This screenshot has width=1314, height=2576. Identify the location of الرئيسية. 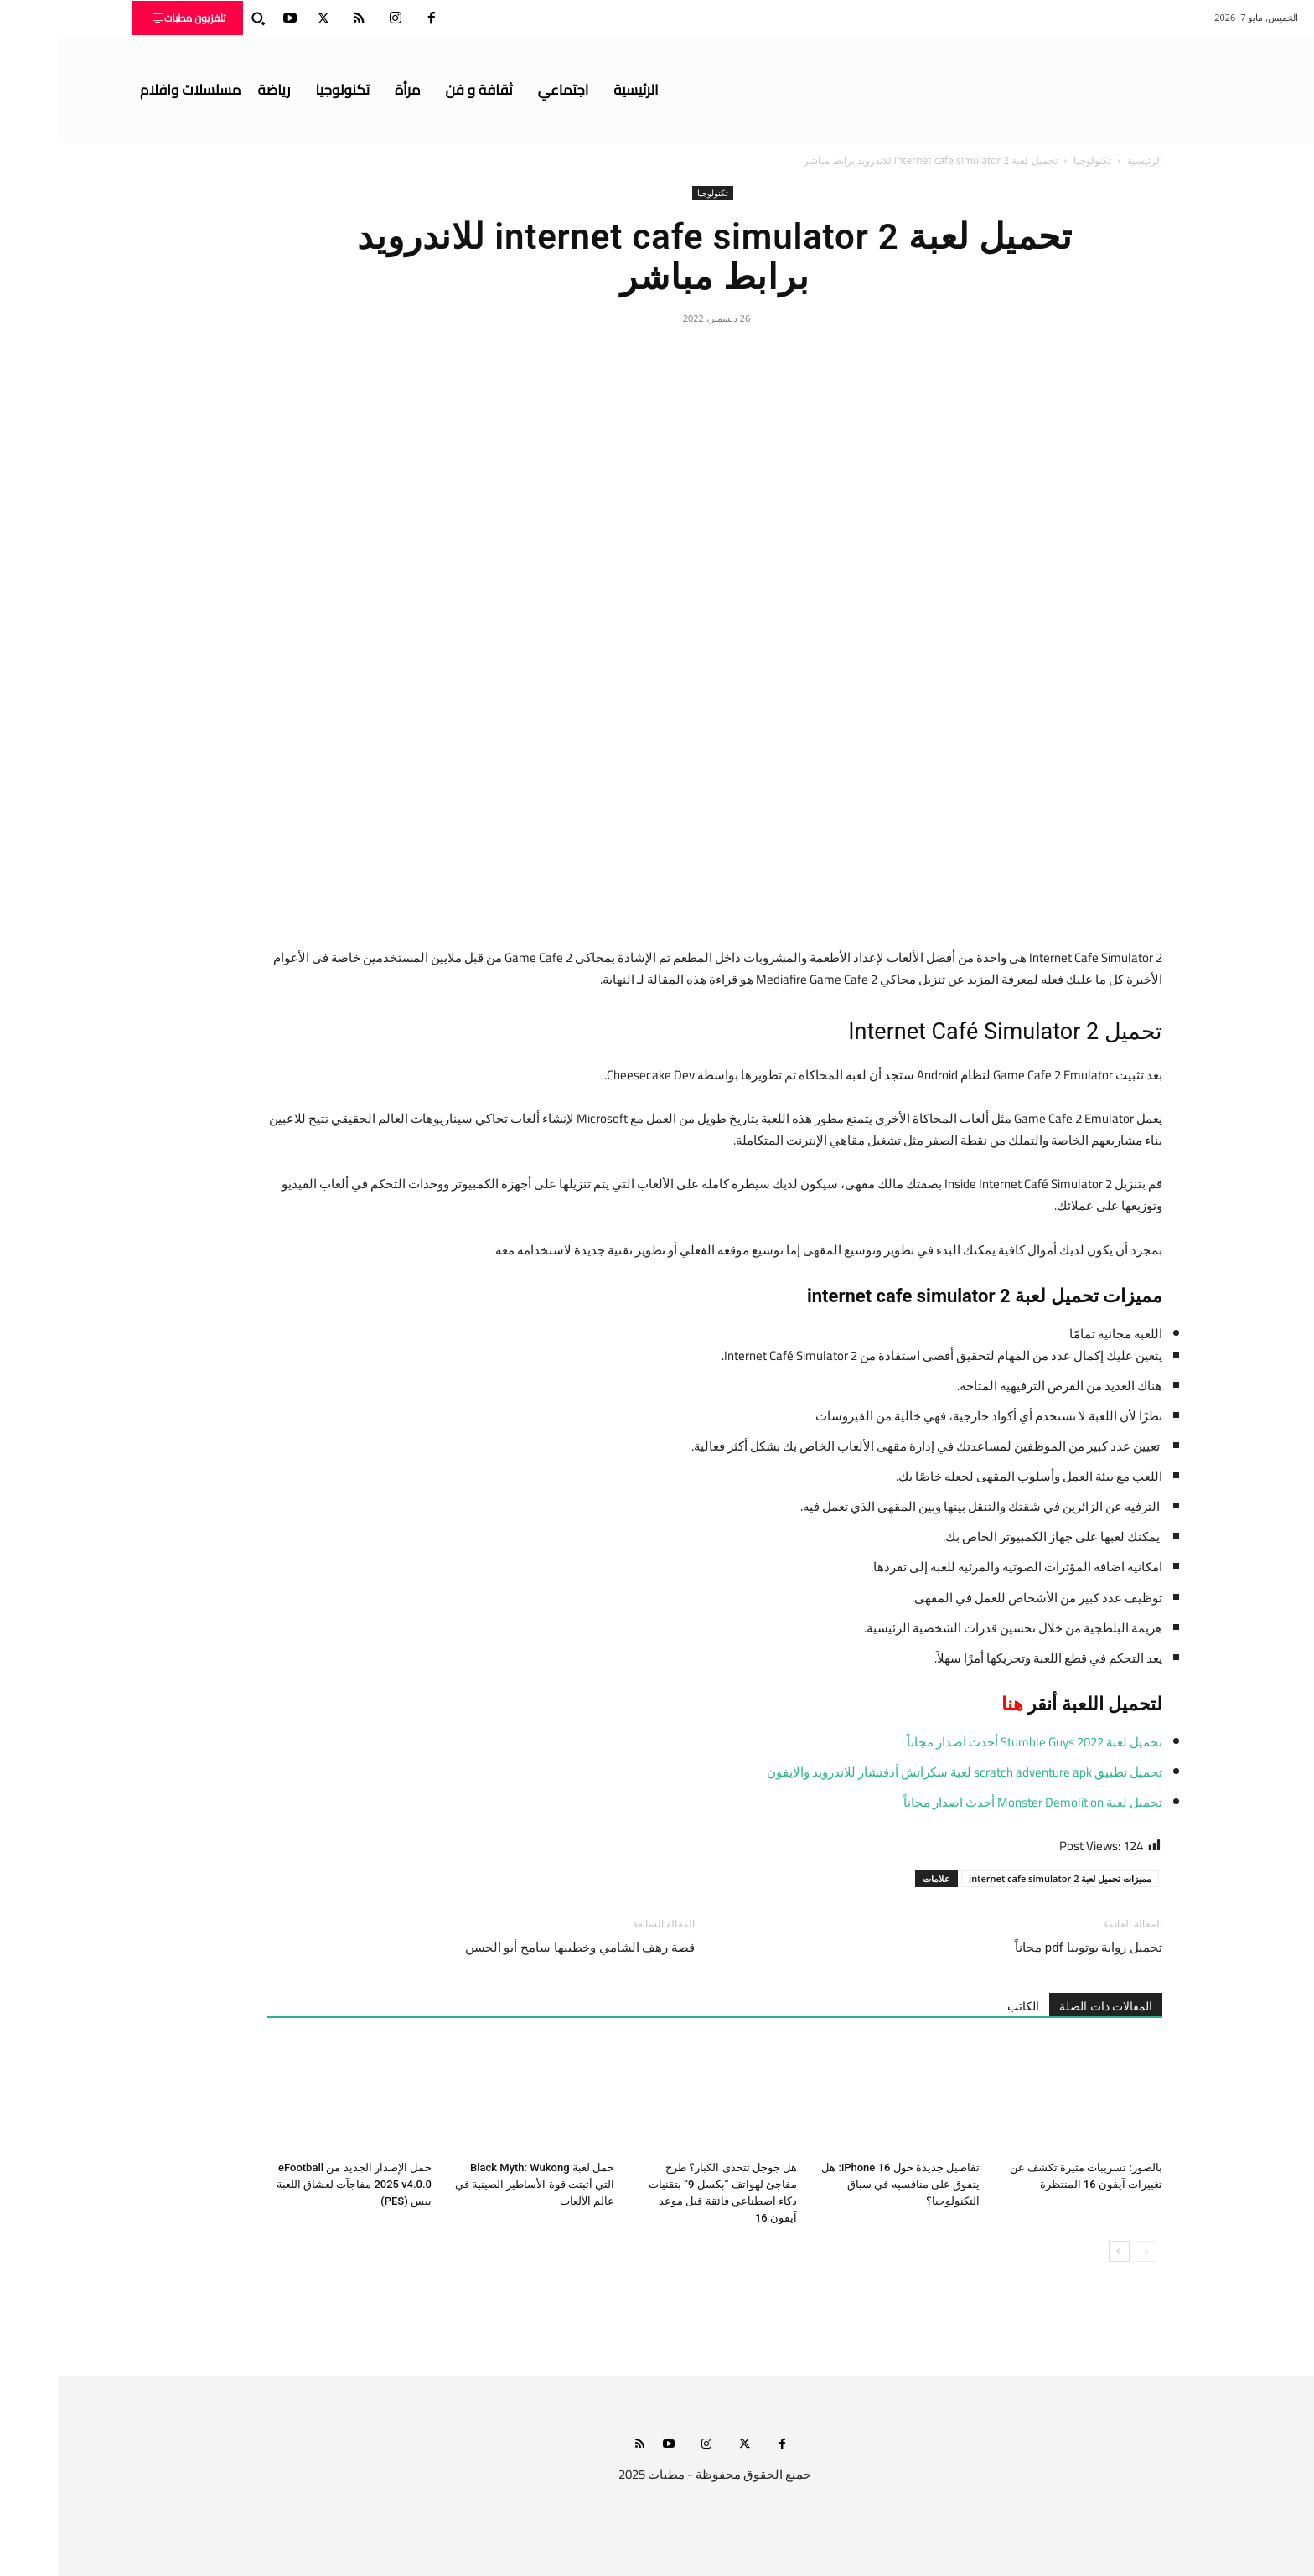
(1086, 160).